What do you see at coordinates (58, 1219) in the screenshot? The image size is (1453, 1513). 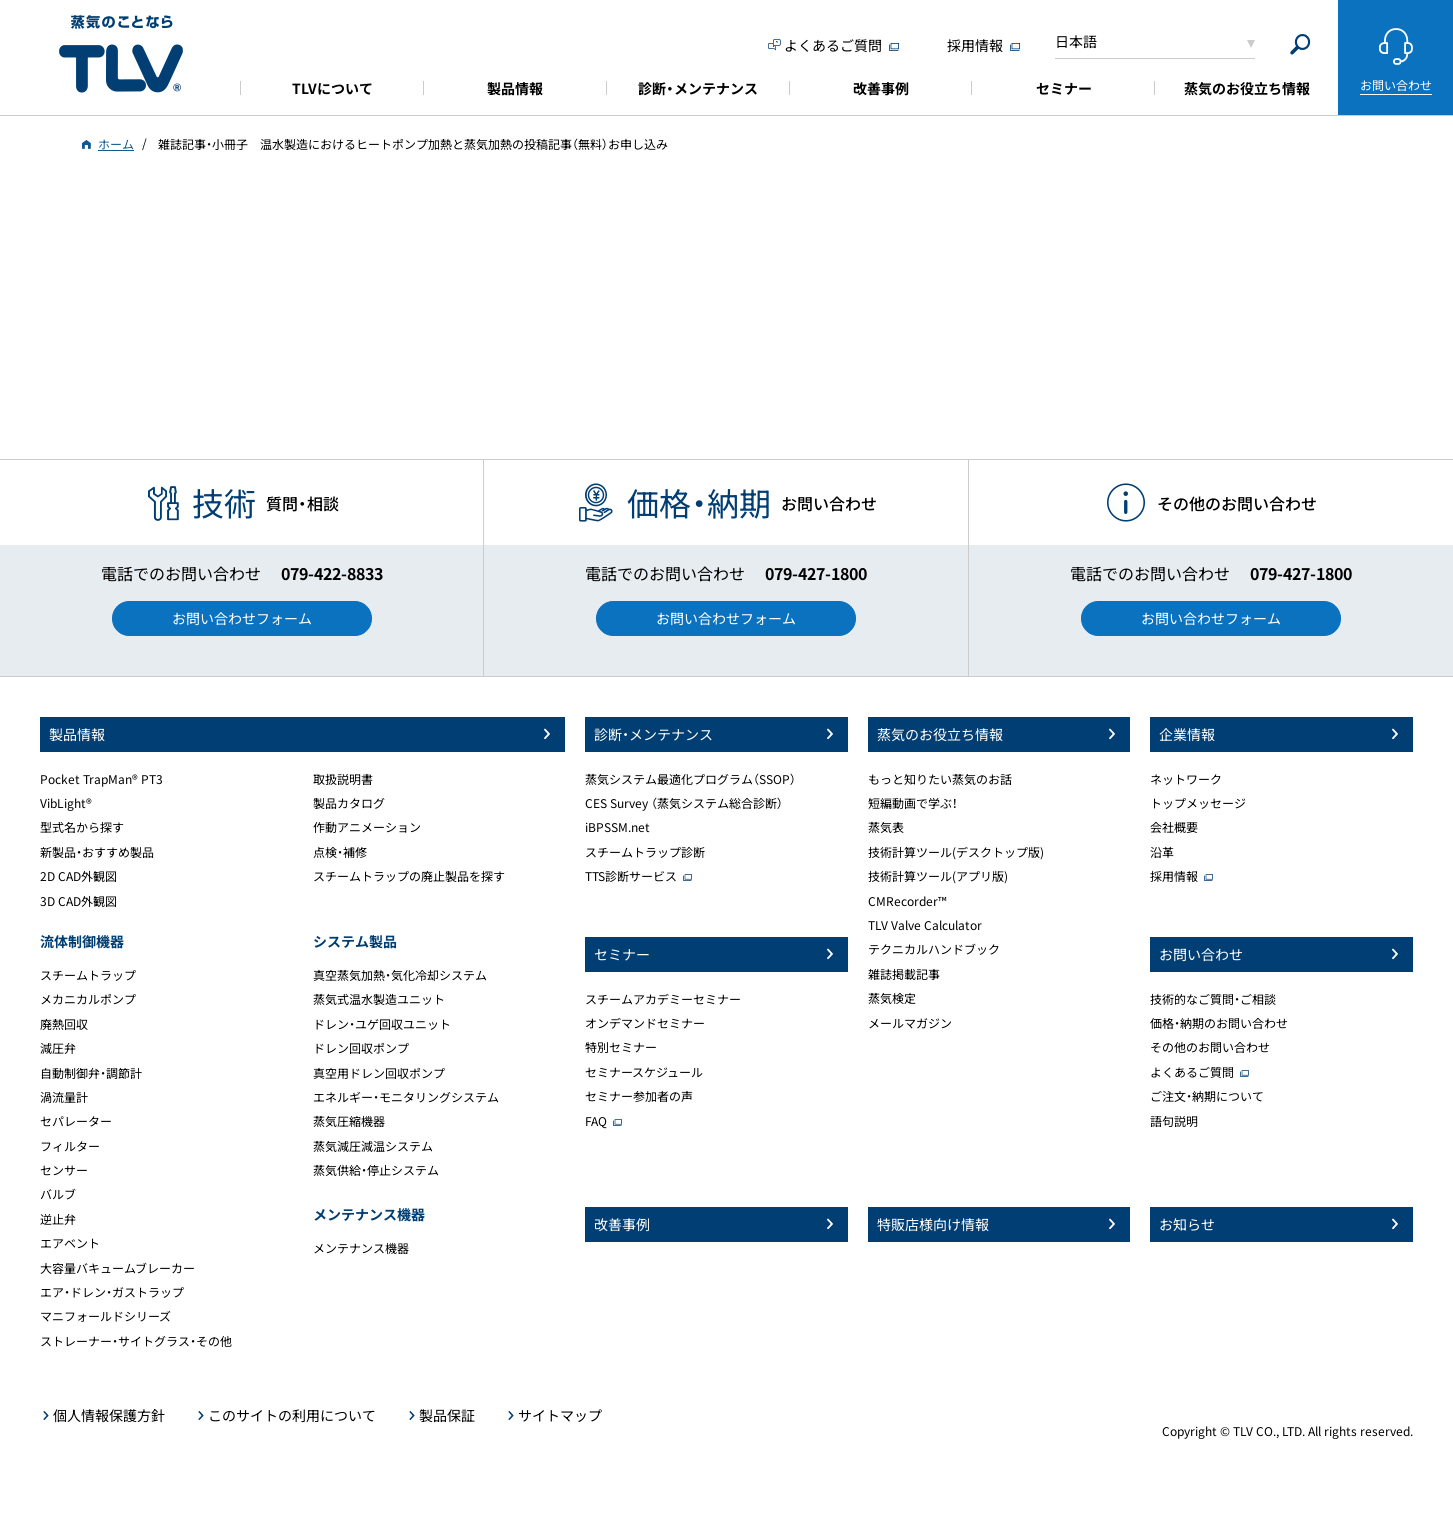 I see `逆止弁` at bounding box center [58, 1219].